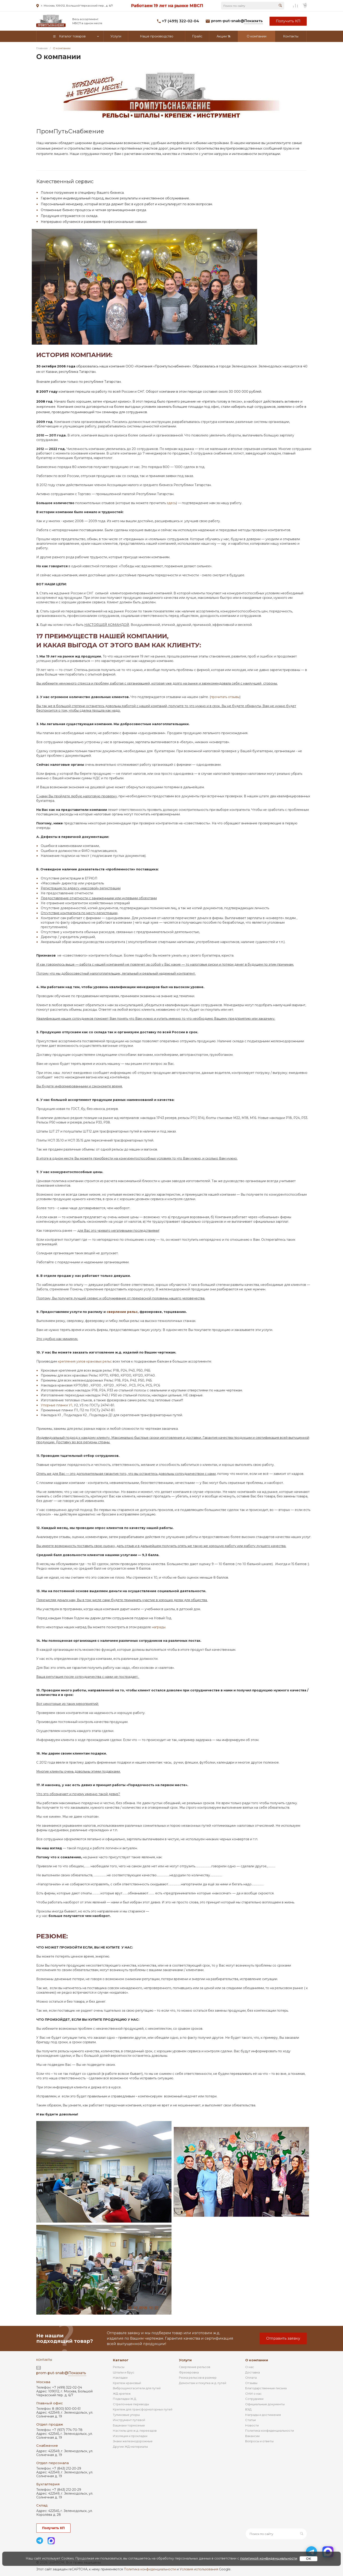 This screenshot has width=343, height=2576. What do you see at coordinates (251, 2377) in the screenshot?
I see `Оплата` at bounding box center [251, 2377].